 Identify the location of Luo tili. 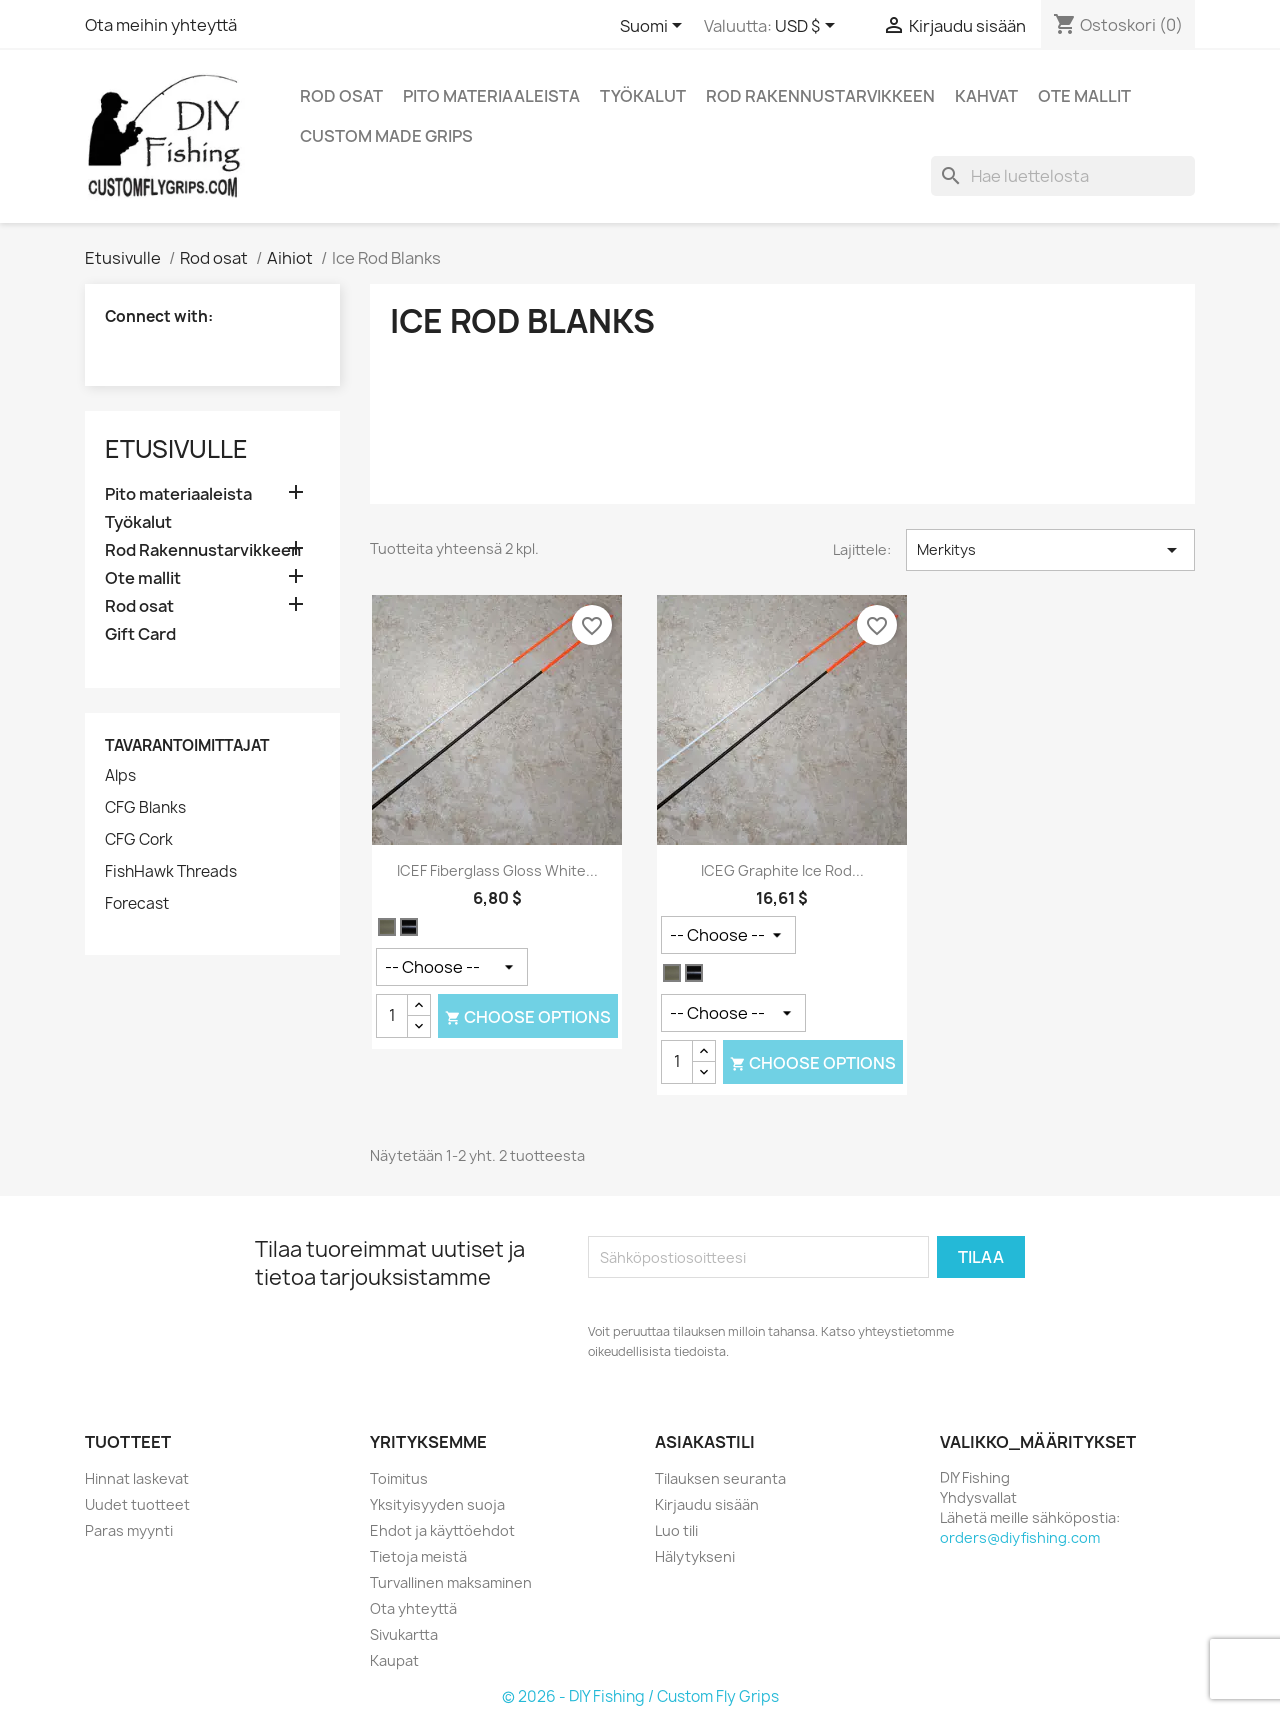
(676, 1530).